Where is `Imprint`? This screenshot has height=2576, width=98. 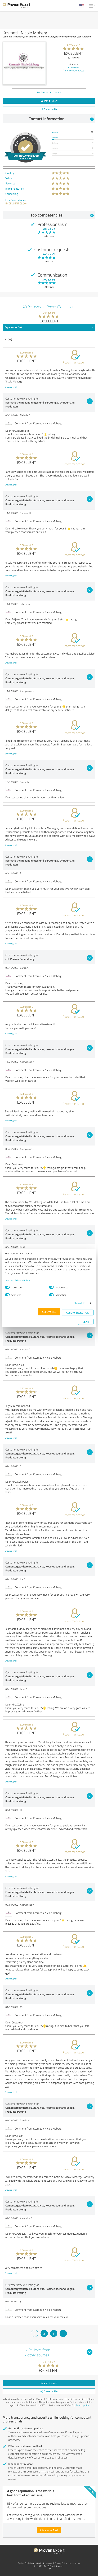 Imprint is located at coordinates (9, 1280).